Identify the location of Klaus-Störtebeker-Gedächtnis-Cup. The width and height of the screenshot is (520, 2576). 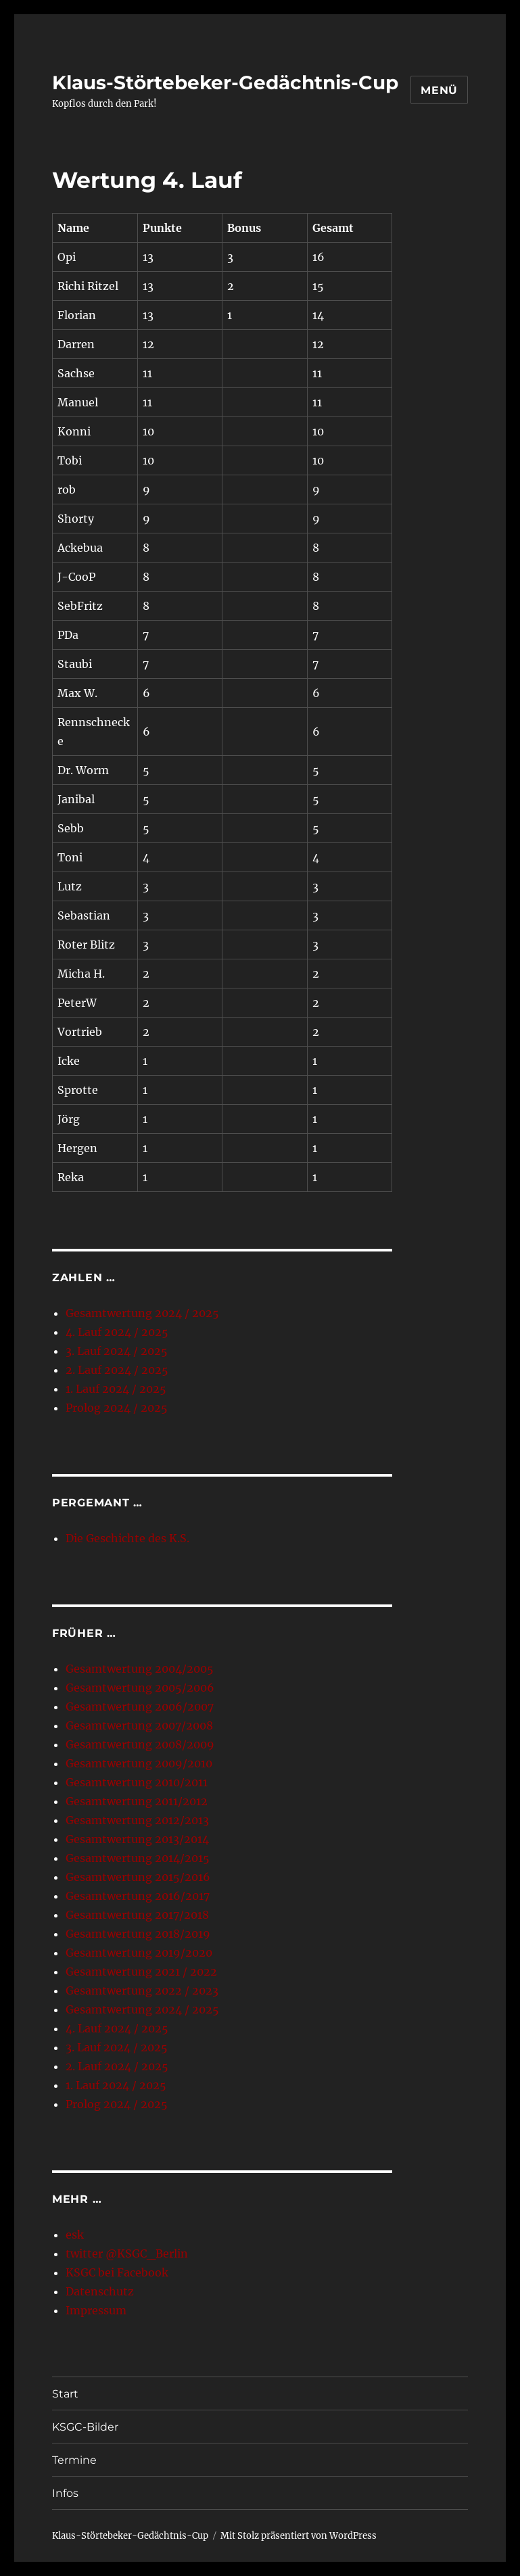
(225, 82).